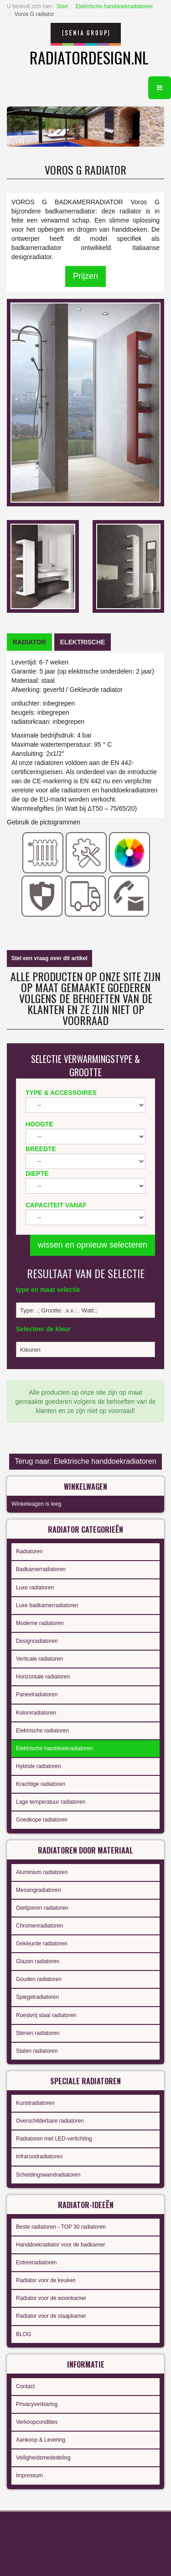 The image size is (171, 2576). I want to click on Impressum, so click(29, 2475).